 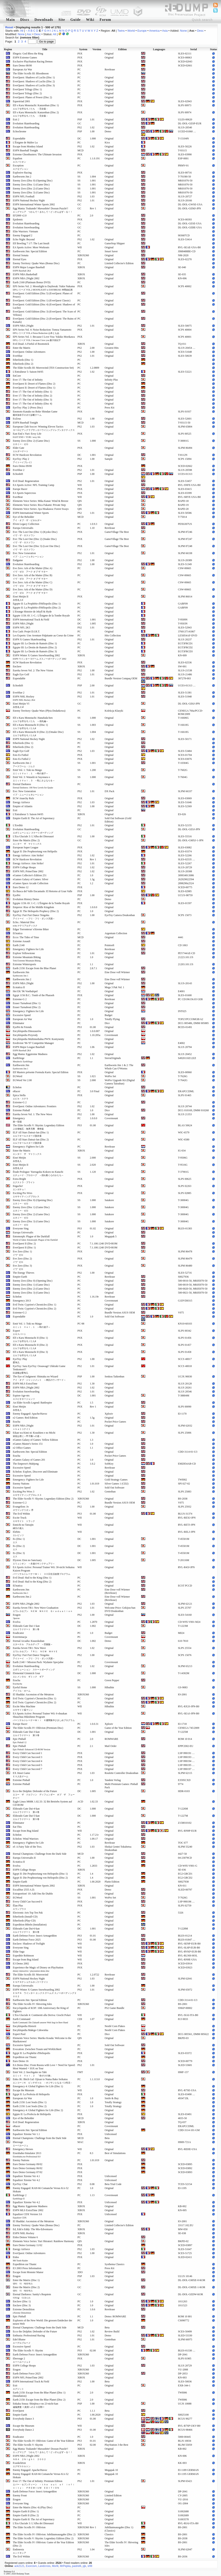 I want to click on L'Entraîneur 5: Saison 04/05, so click(x=28, y=371).